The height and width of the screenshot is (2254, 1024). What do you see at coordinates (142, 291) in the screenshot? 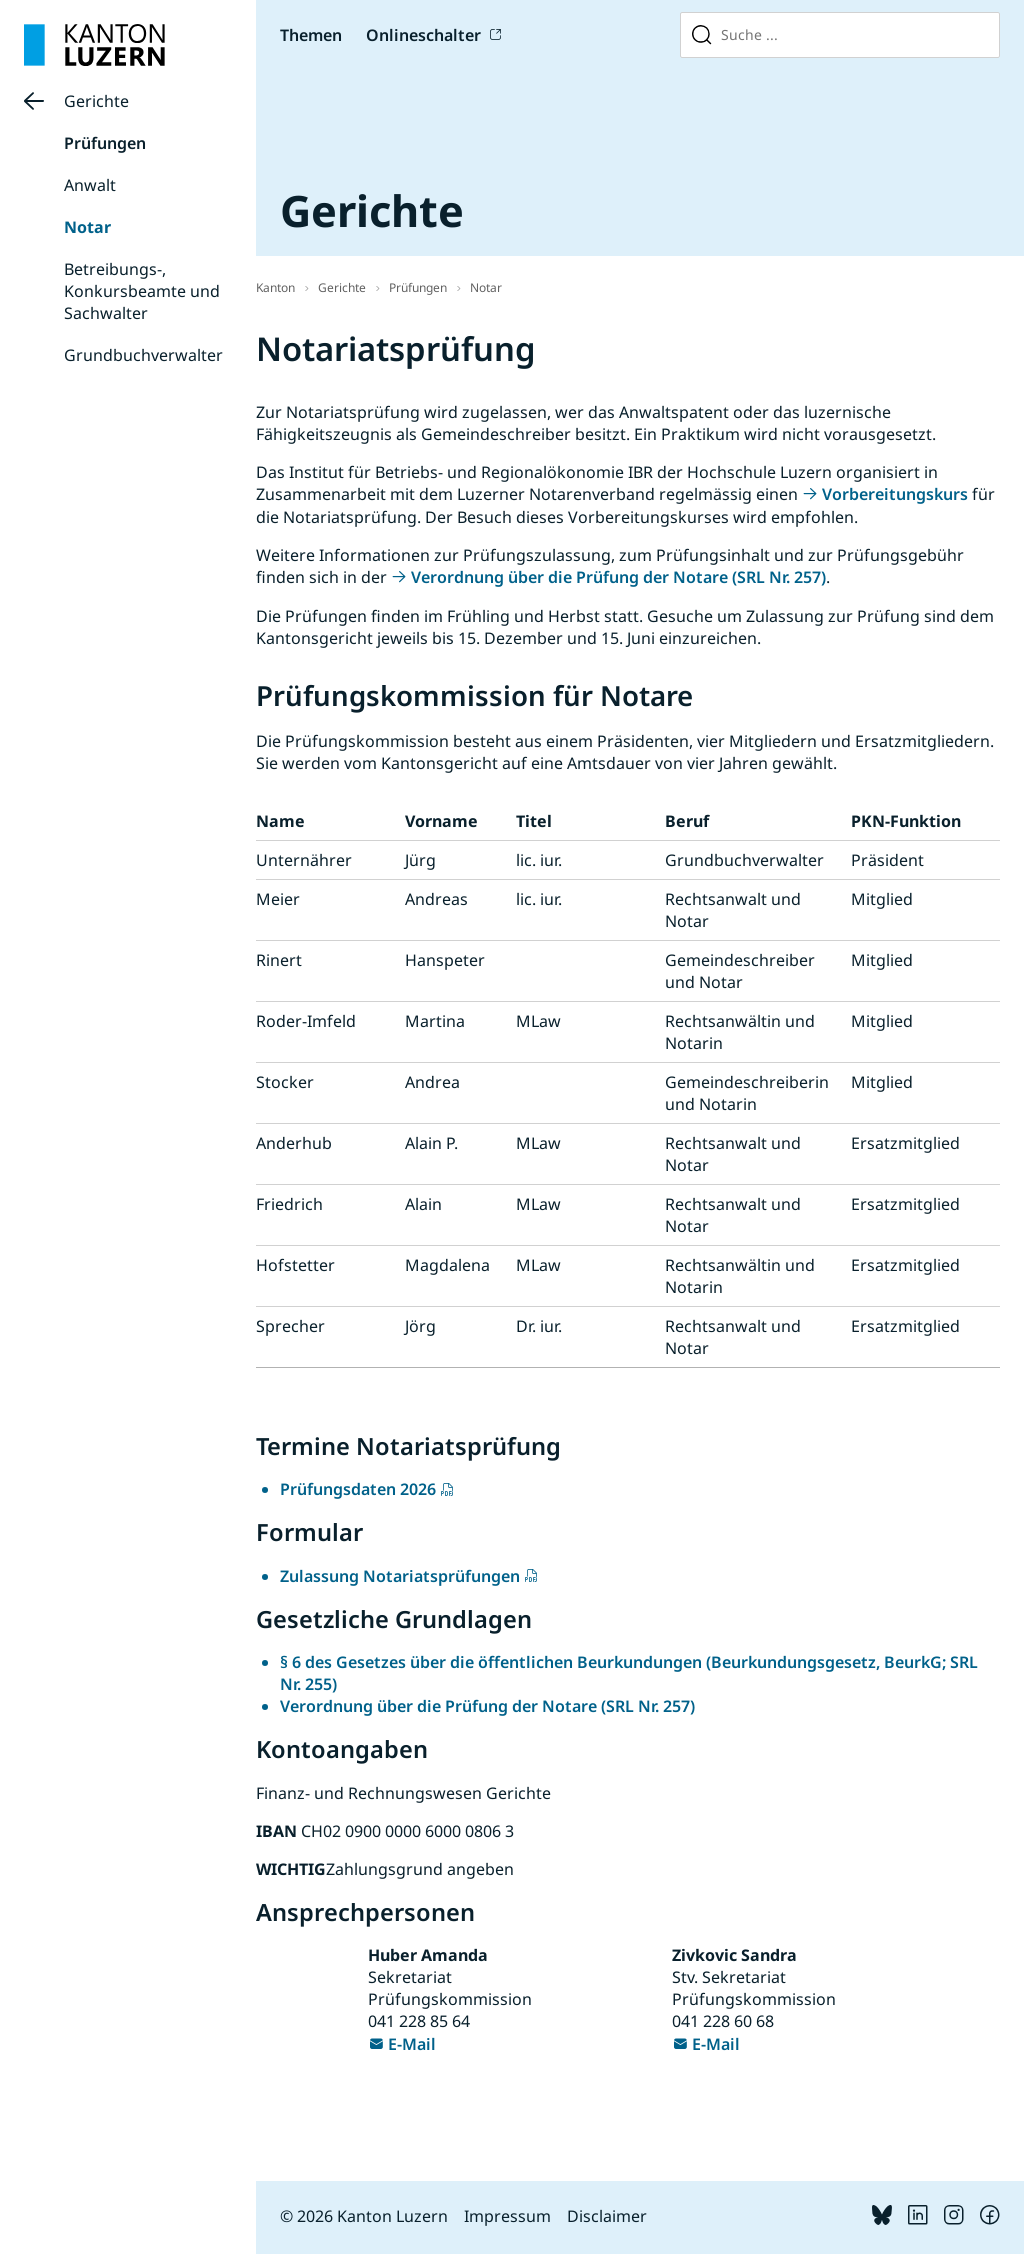
I see `Betreibungs-, Konkursbeamte und Sachwalter` at bounding box center [142, 291].